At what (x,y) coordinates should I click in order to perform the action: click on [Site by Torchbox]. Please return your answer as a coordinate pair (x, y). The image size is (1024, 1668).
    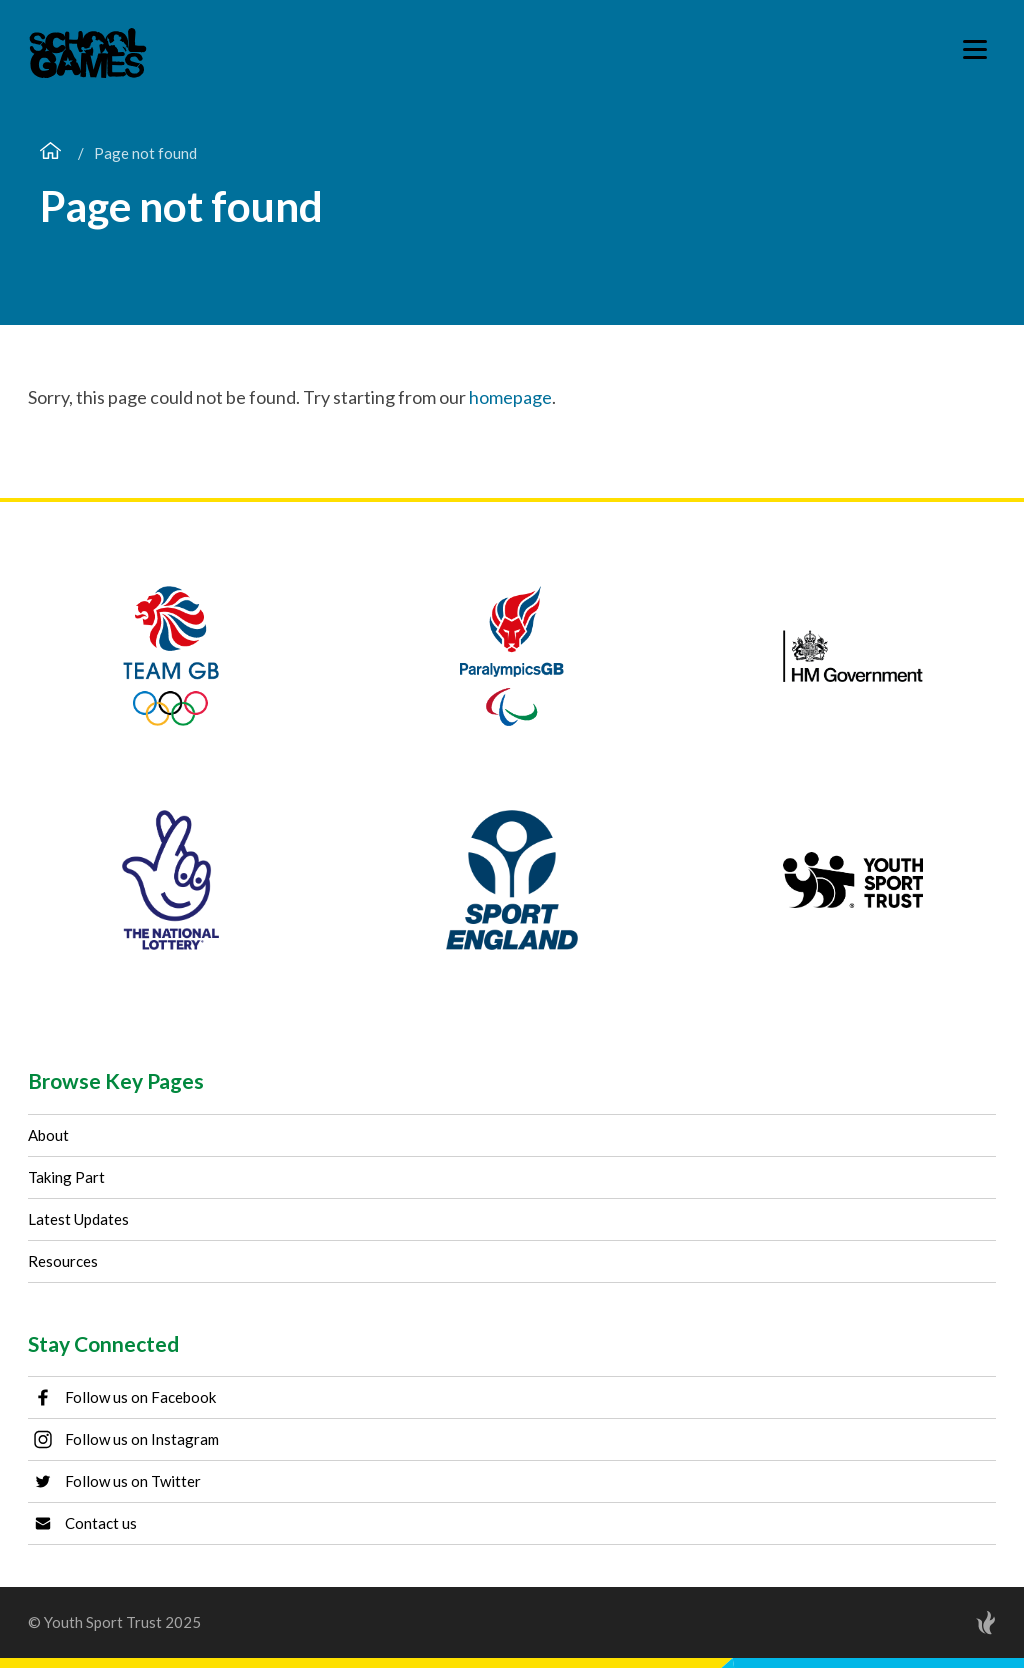
    Looking at the image, I should click on (946, 1622).